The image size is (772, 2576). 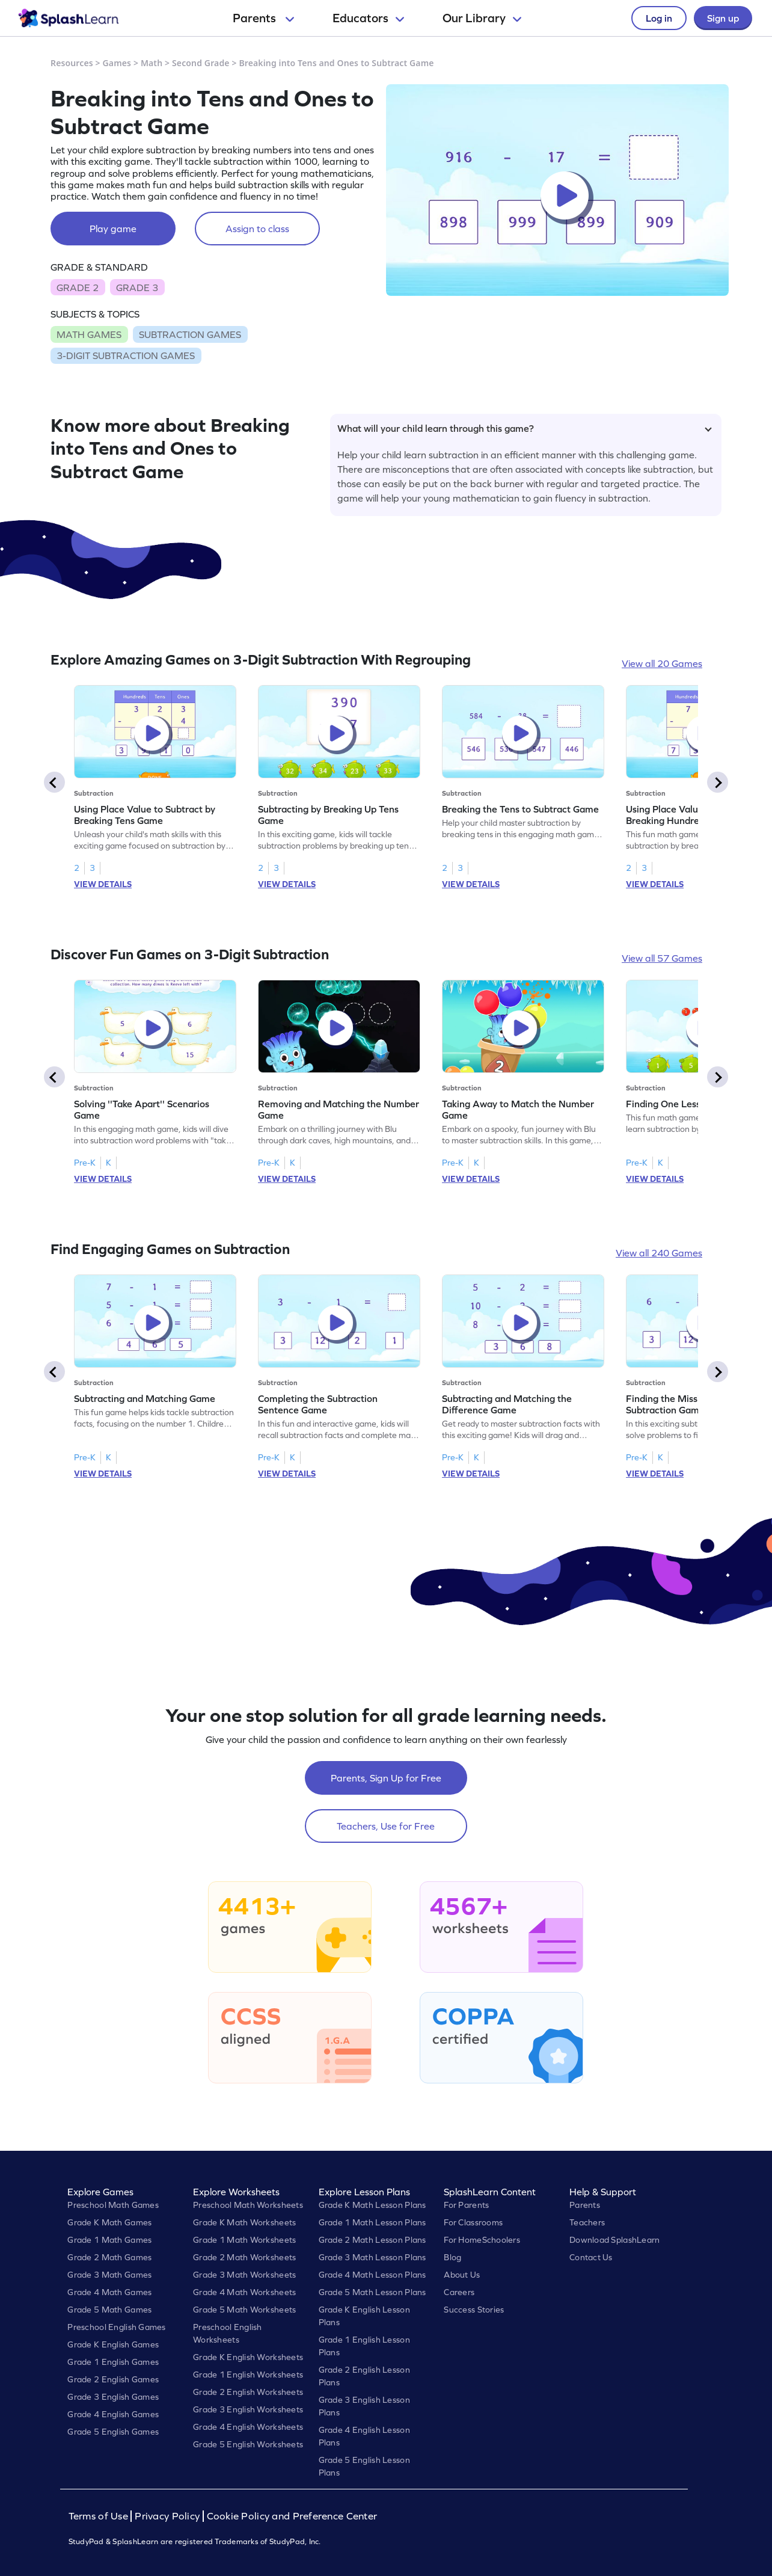 I want to click on Games, so click(x=117, y=63).